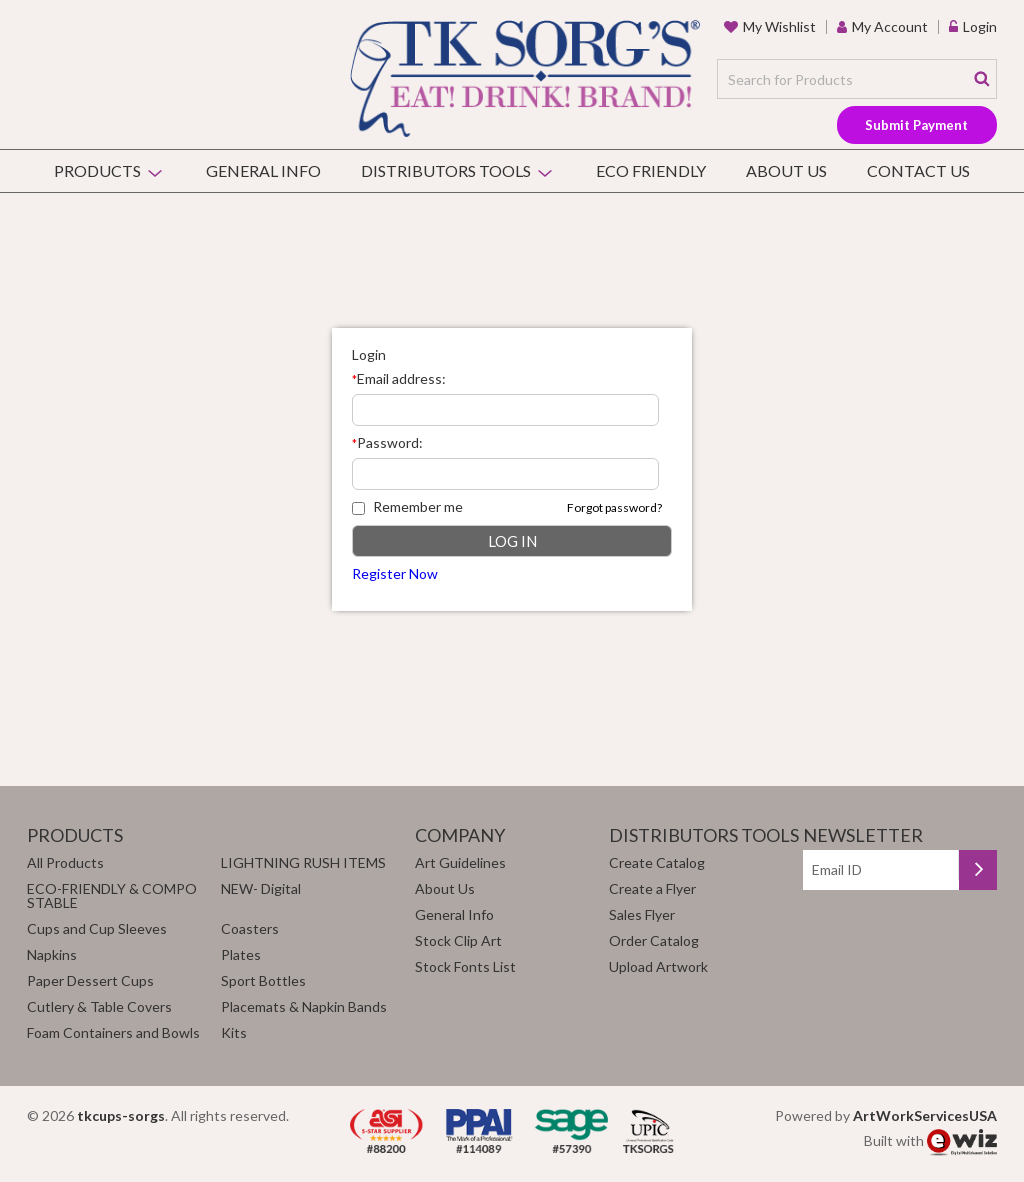 The height and width of the screenshot is (1182, 1024). Describe the element at coordinates (90, 980) in the screenshot. I see `Paper Dessert Cups` at that location.